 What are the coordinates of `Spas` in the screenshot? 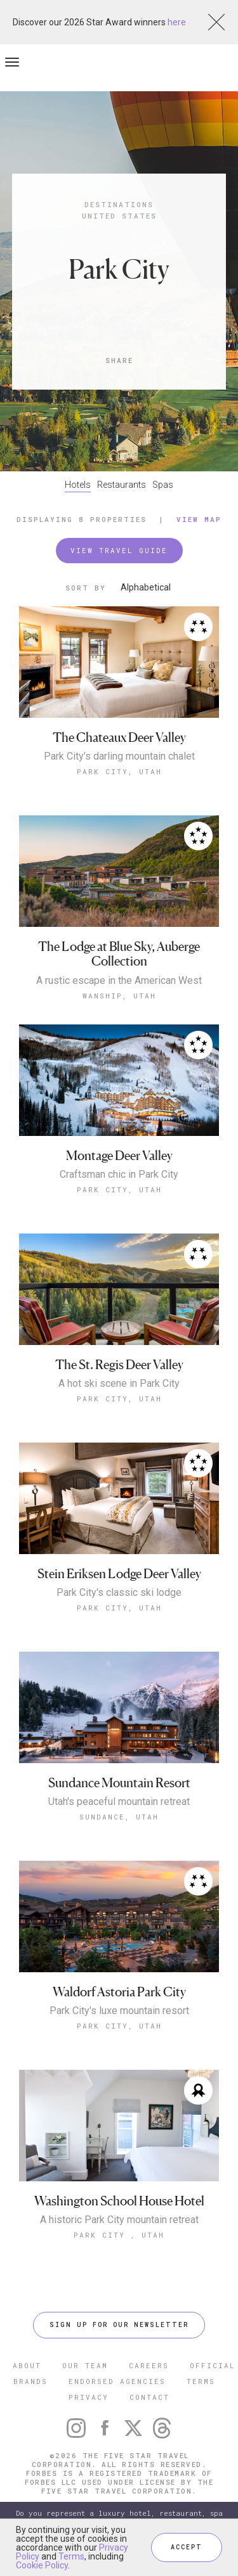 It's located at (162, 485).